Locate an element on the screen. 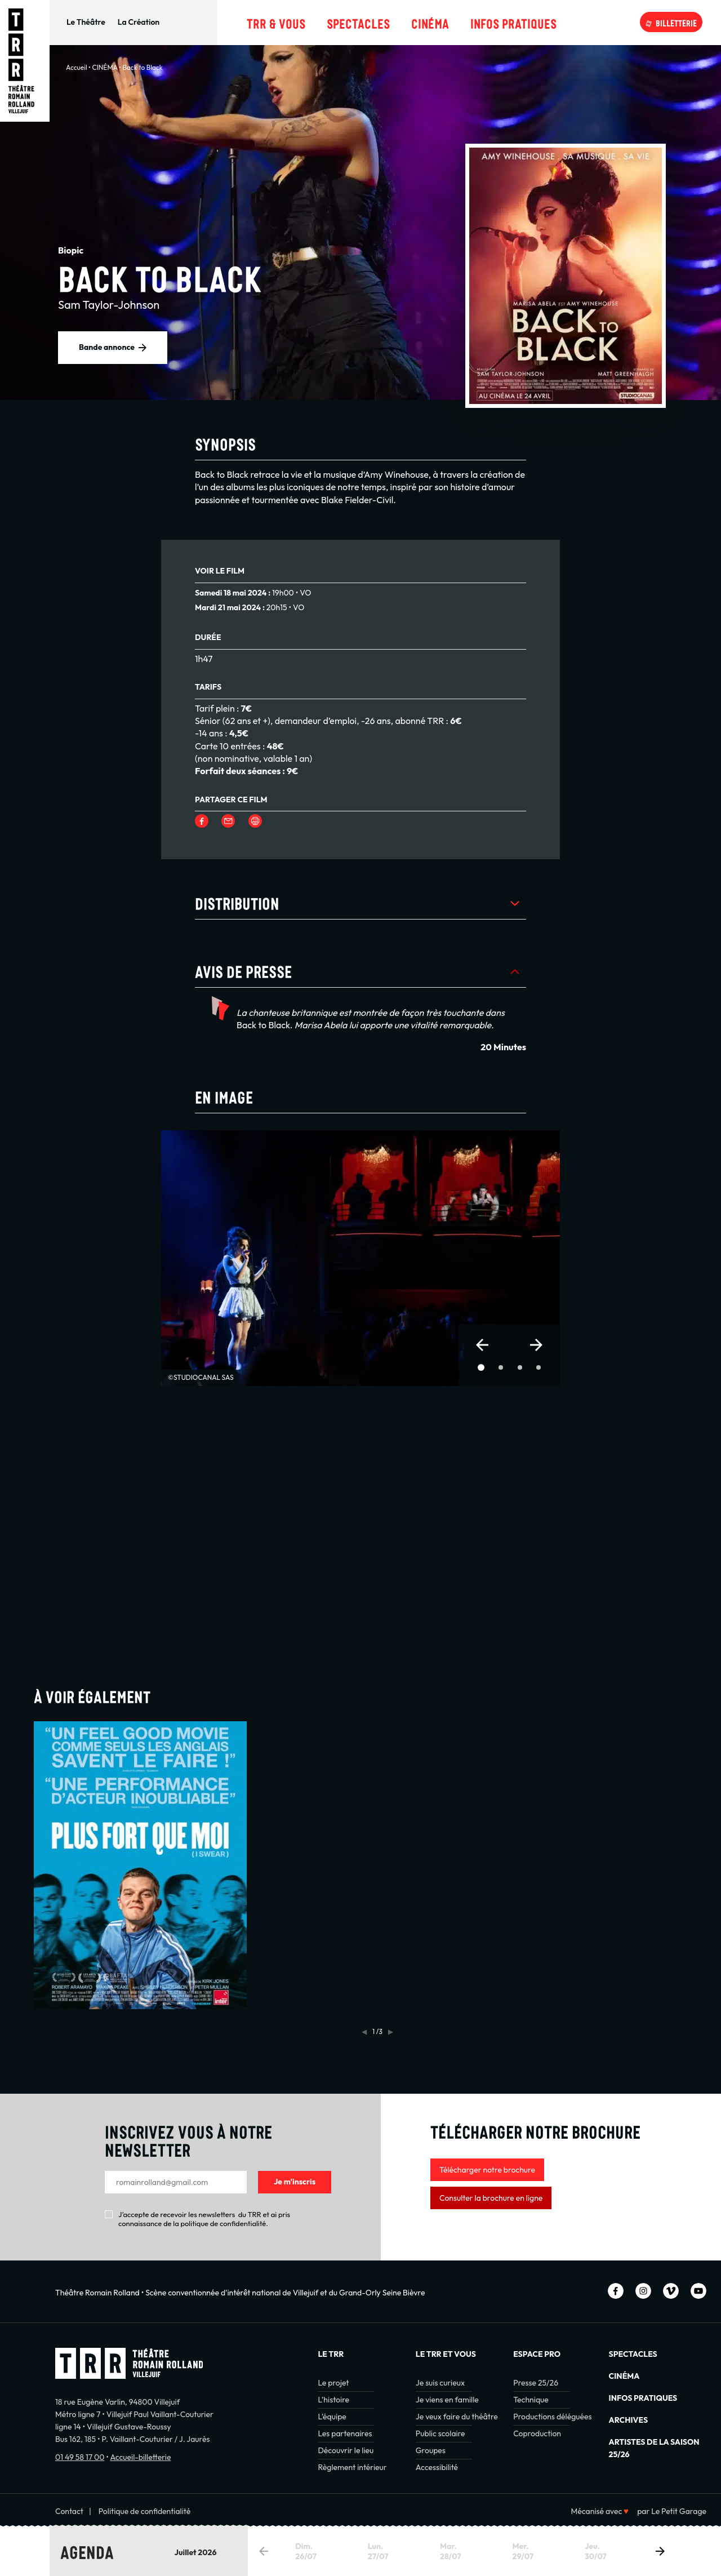 This screenshot has height=2576, width=721. La Création is located at coordinates (138, 22).